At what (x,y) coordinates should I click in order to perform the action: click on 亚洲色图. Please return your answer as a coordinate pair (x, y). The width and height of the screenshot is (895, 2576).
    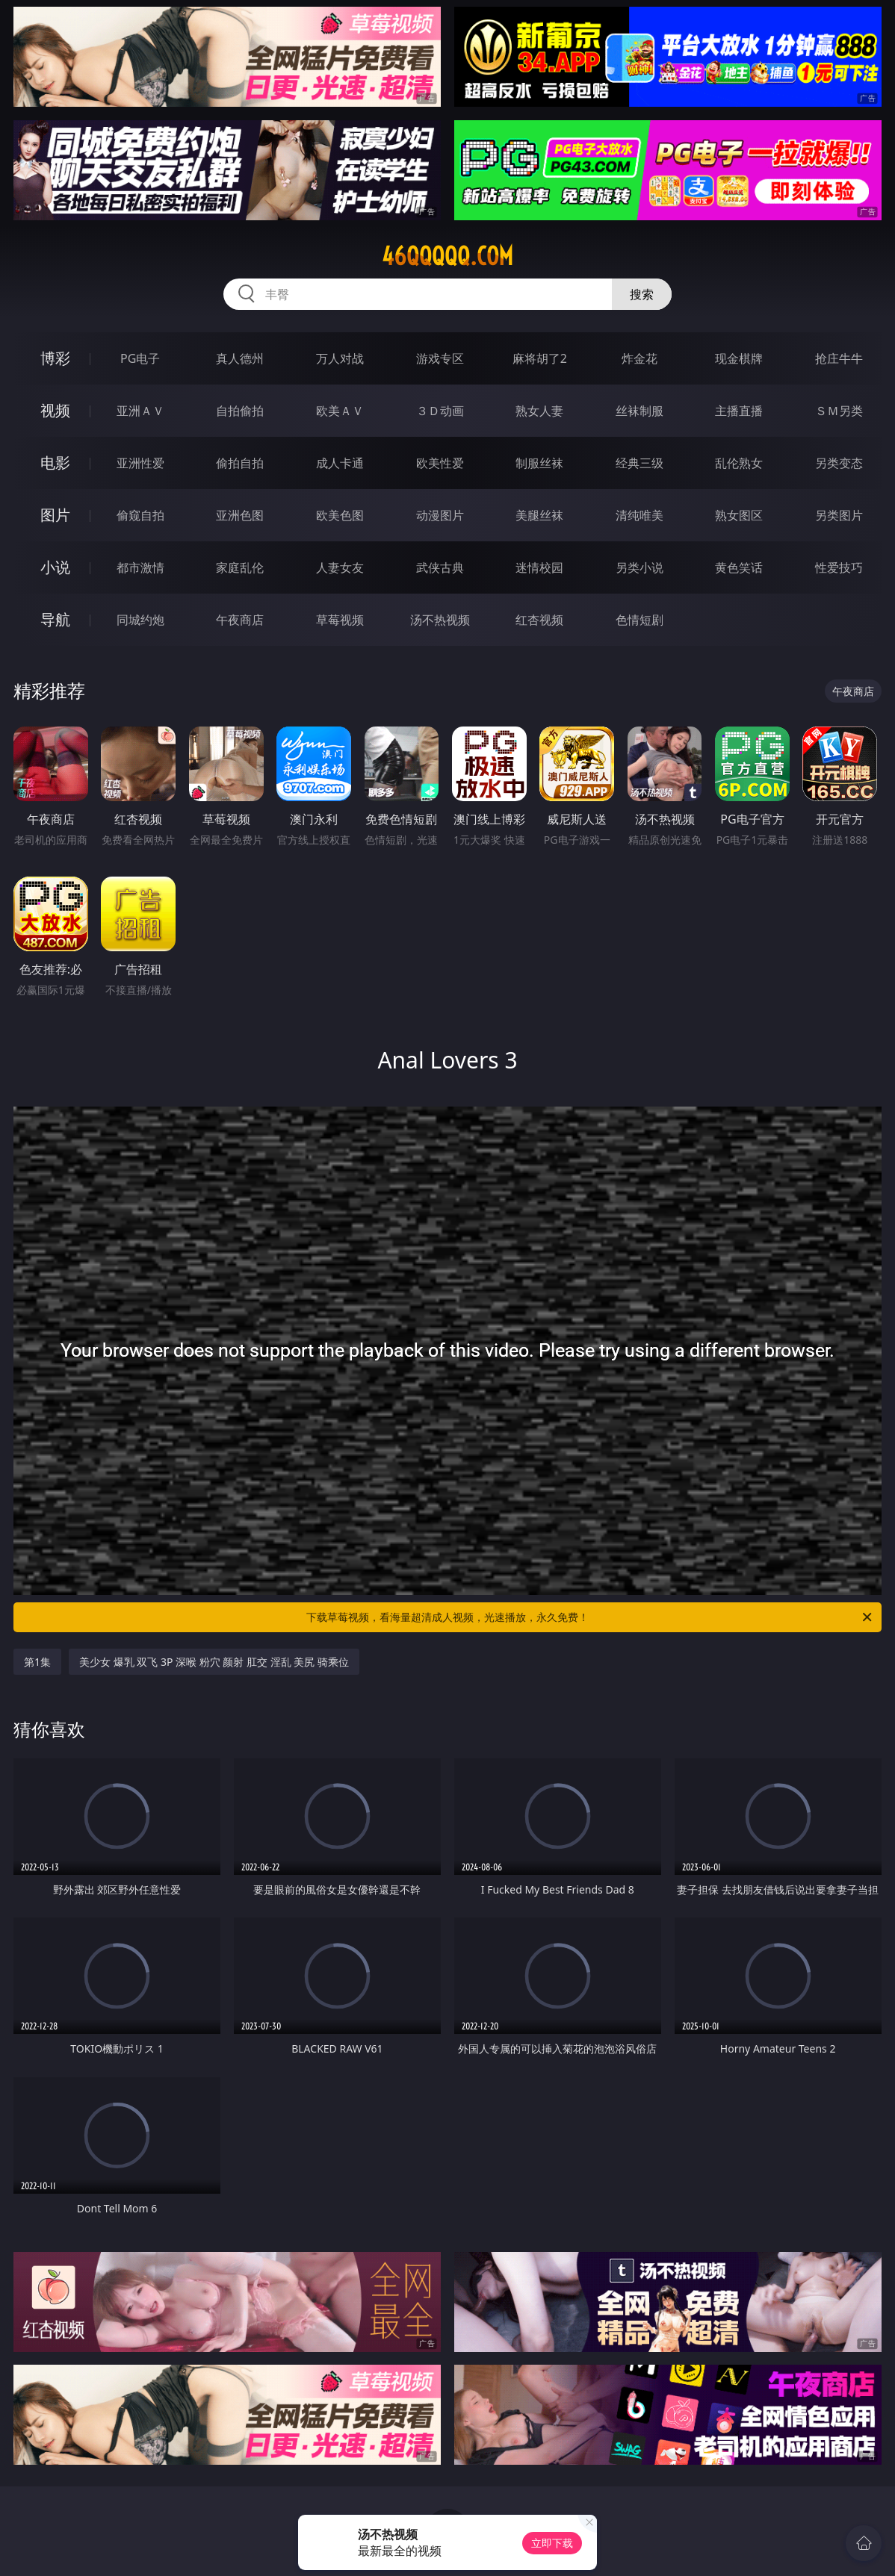
    Looking at the image, I should click on (240, 515).